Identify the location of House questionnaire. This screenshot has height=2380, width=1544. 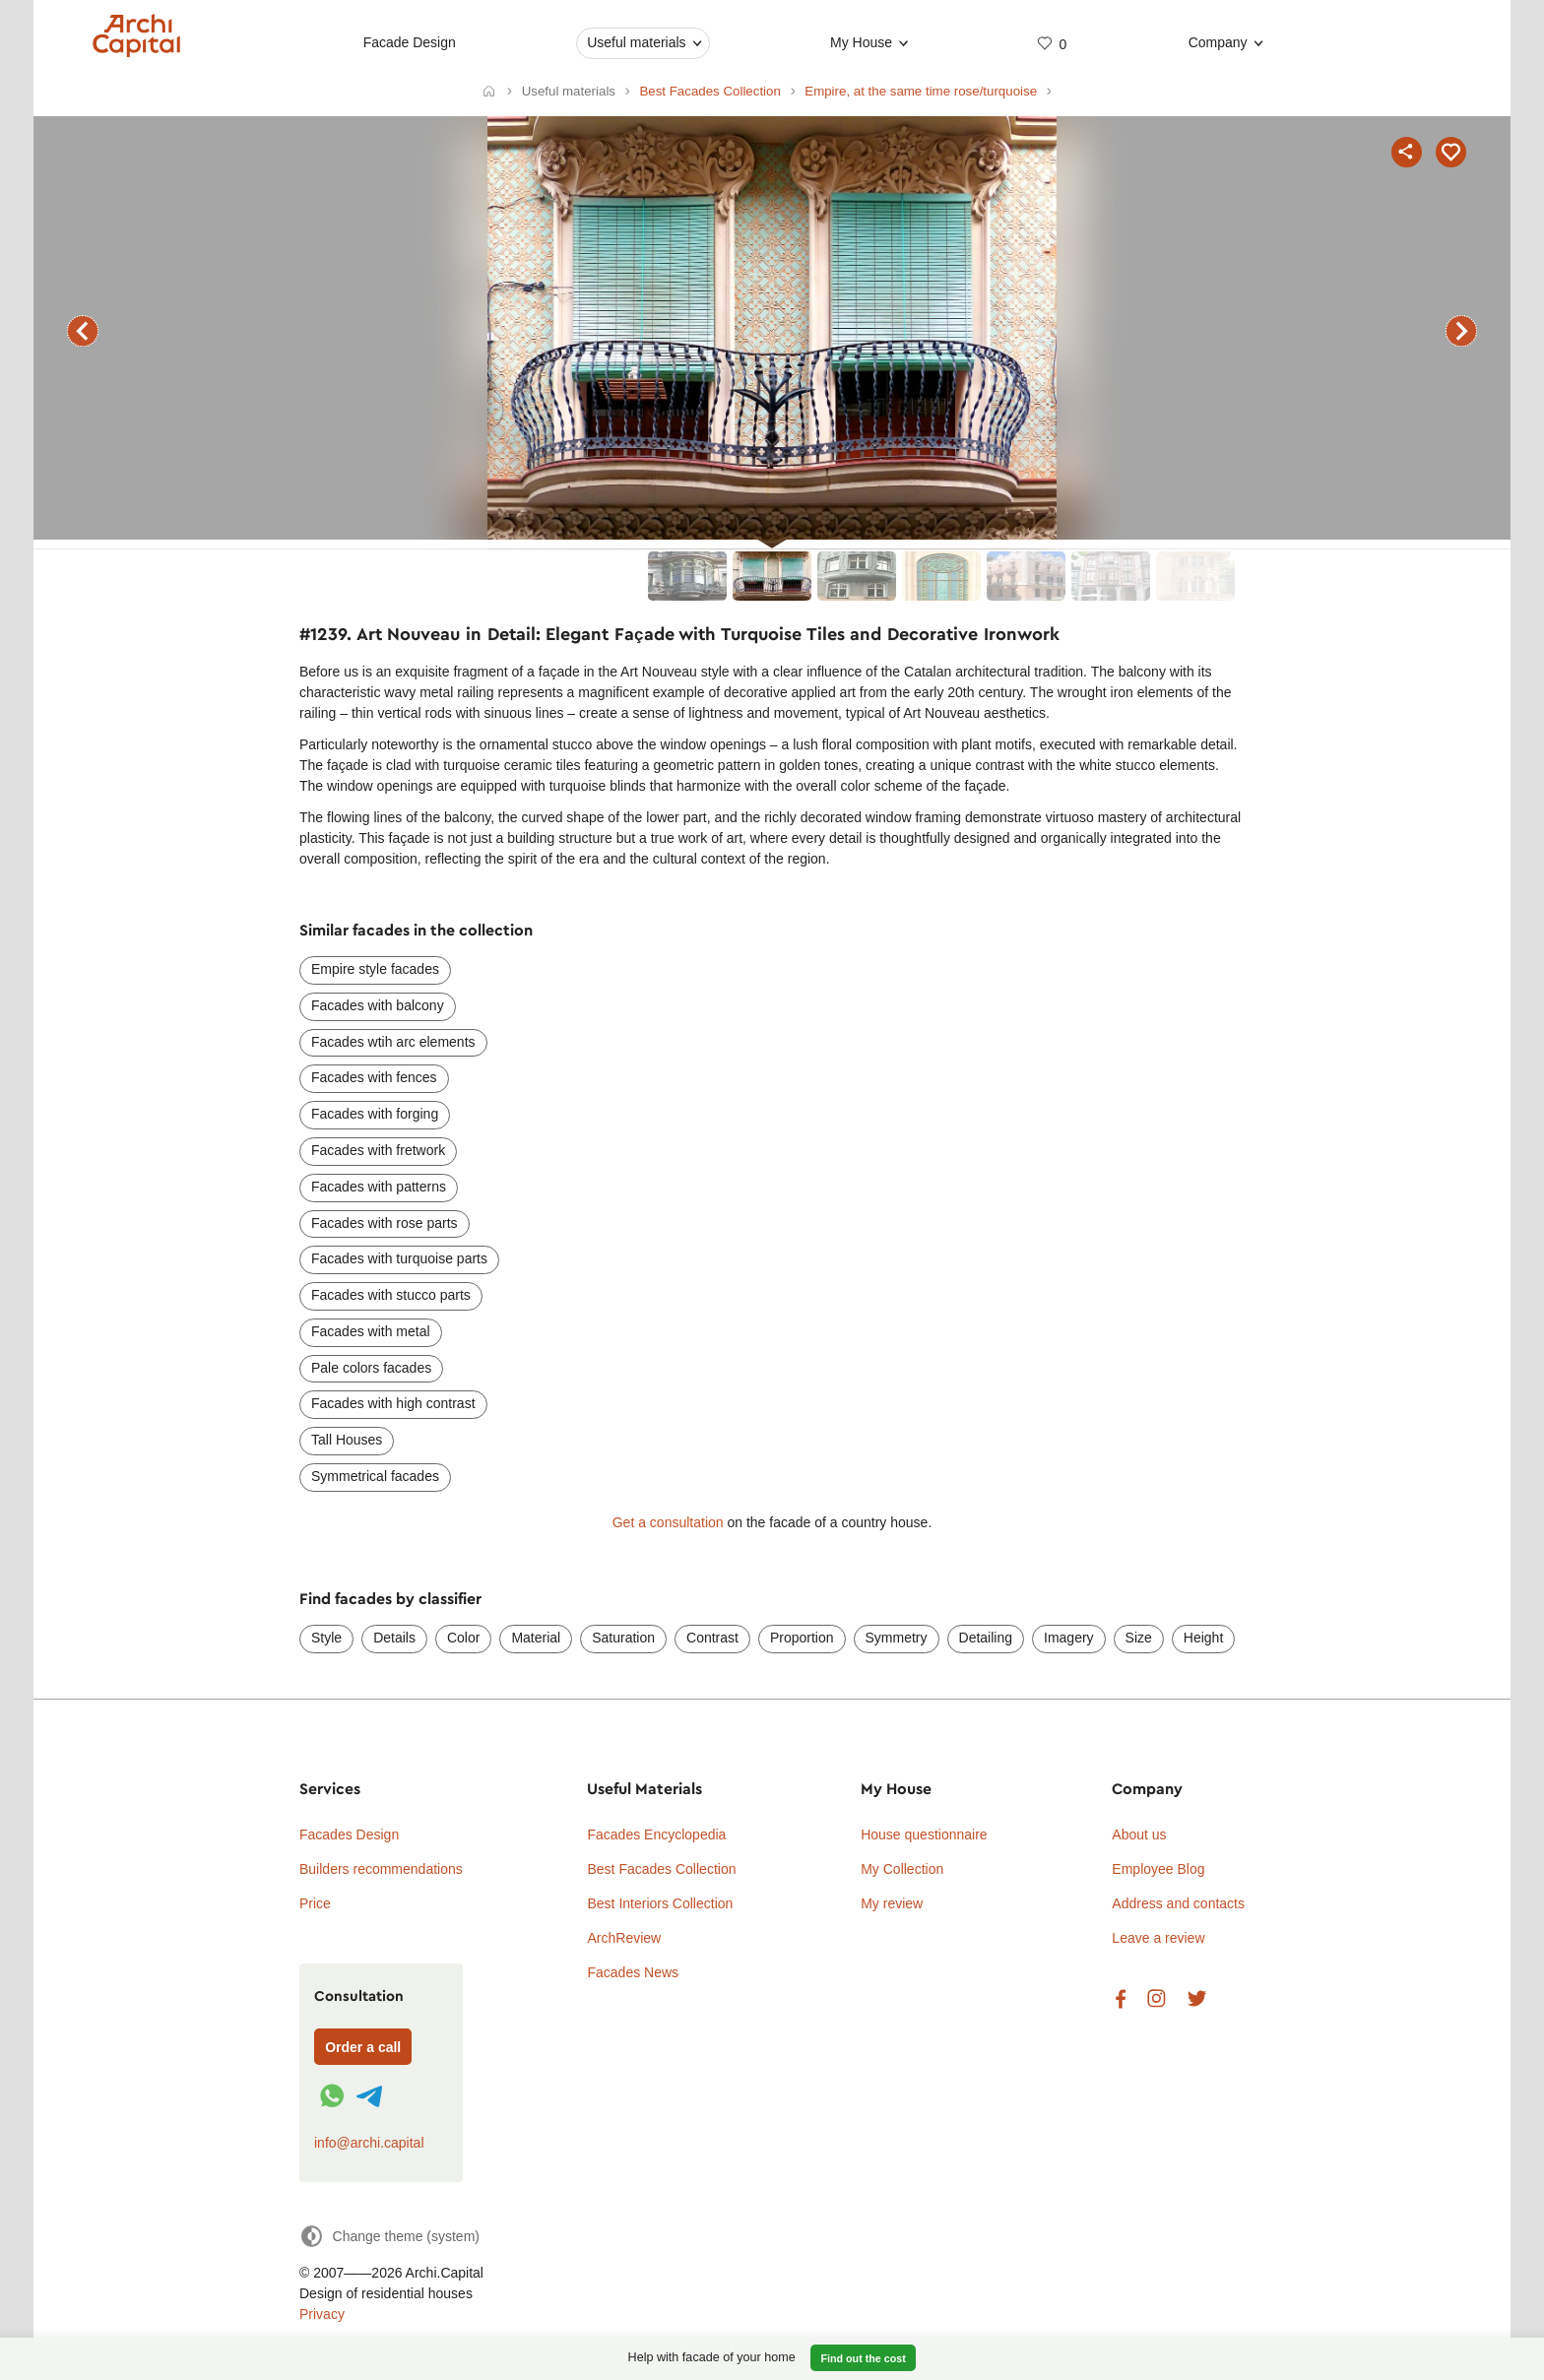
(924, 1834).